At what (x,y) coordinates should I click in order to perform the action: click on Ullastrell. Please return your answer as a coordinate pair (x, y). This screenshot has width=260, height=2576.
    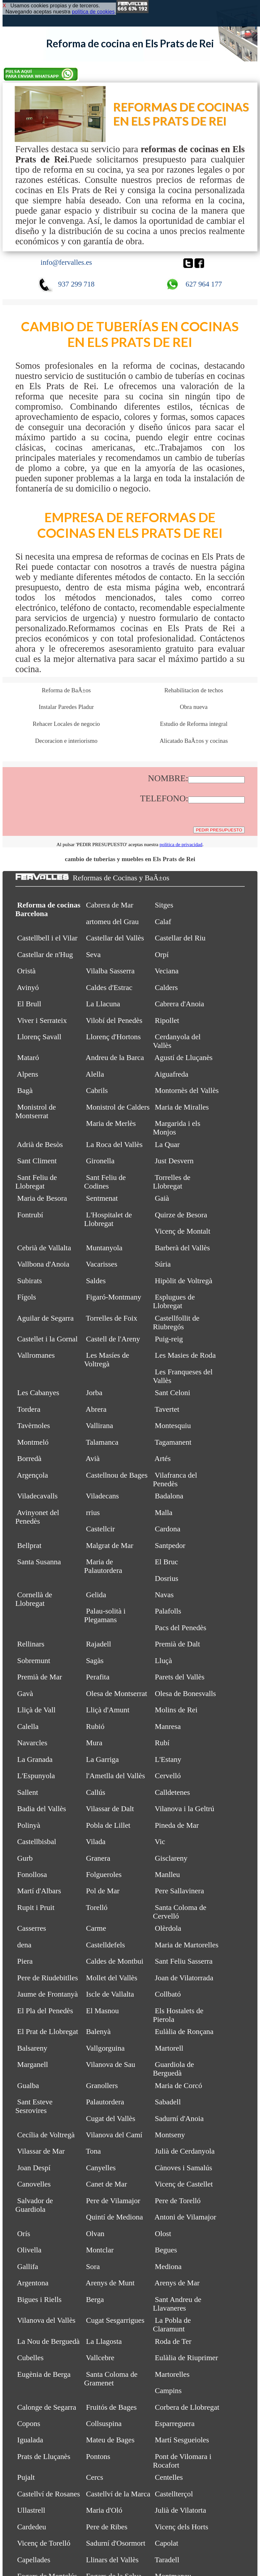
    Looking at the image, I should click on (31, 2510).